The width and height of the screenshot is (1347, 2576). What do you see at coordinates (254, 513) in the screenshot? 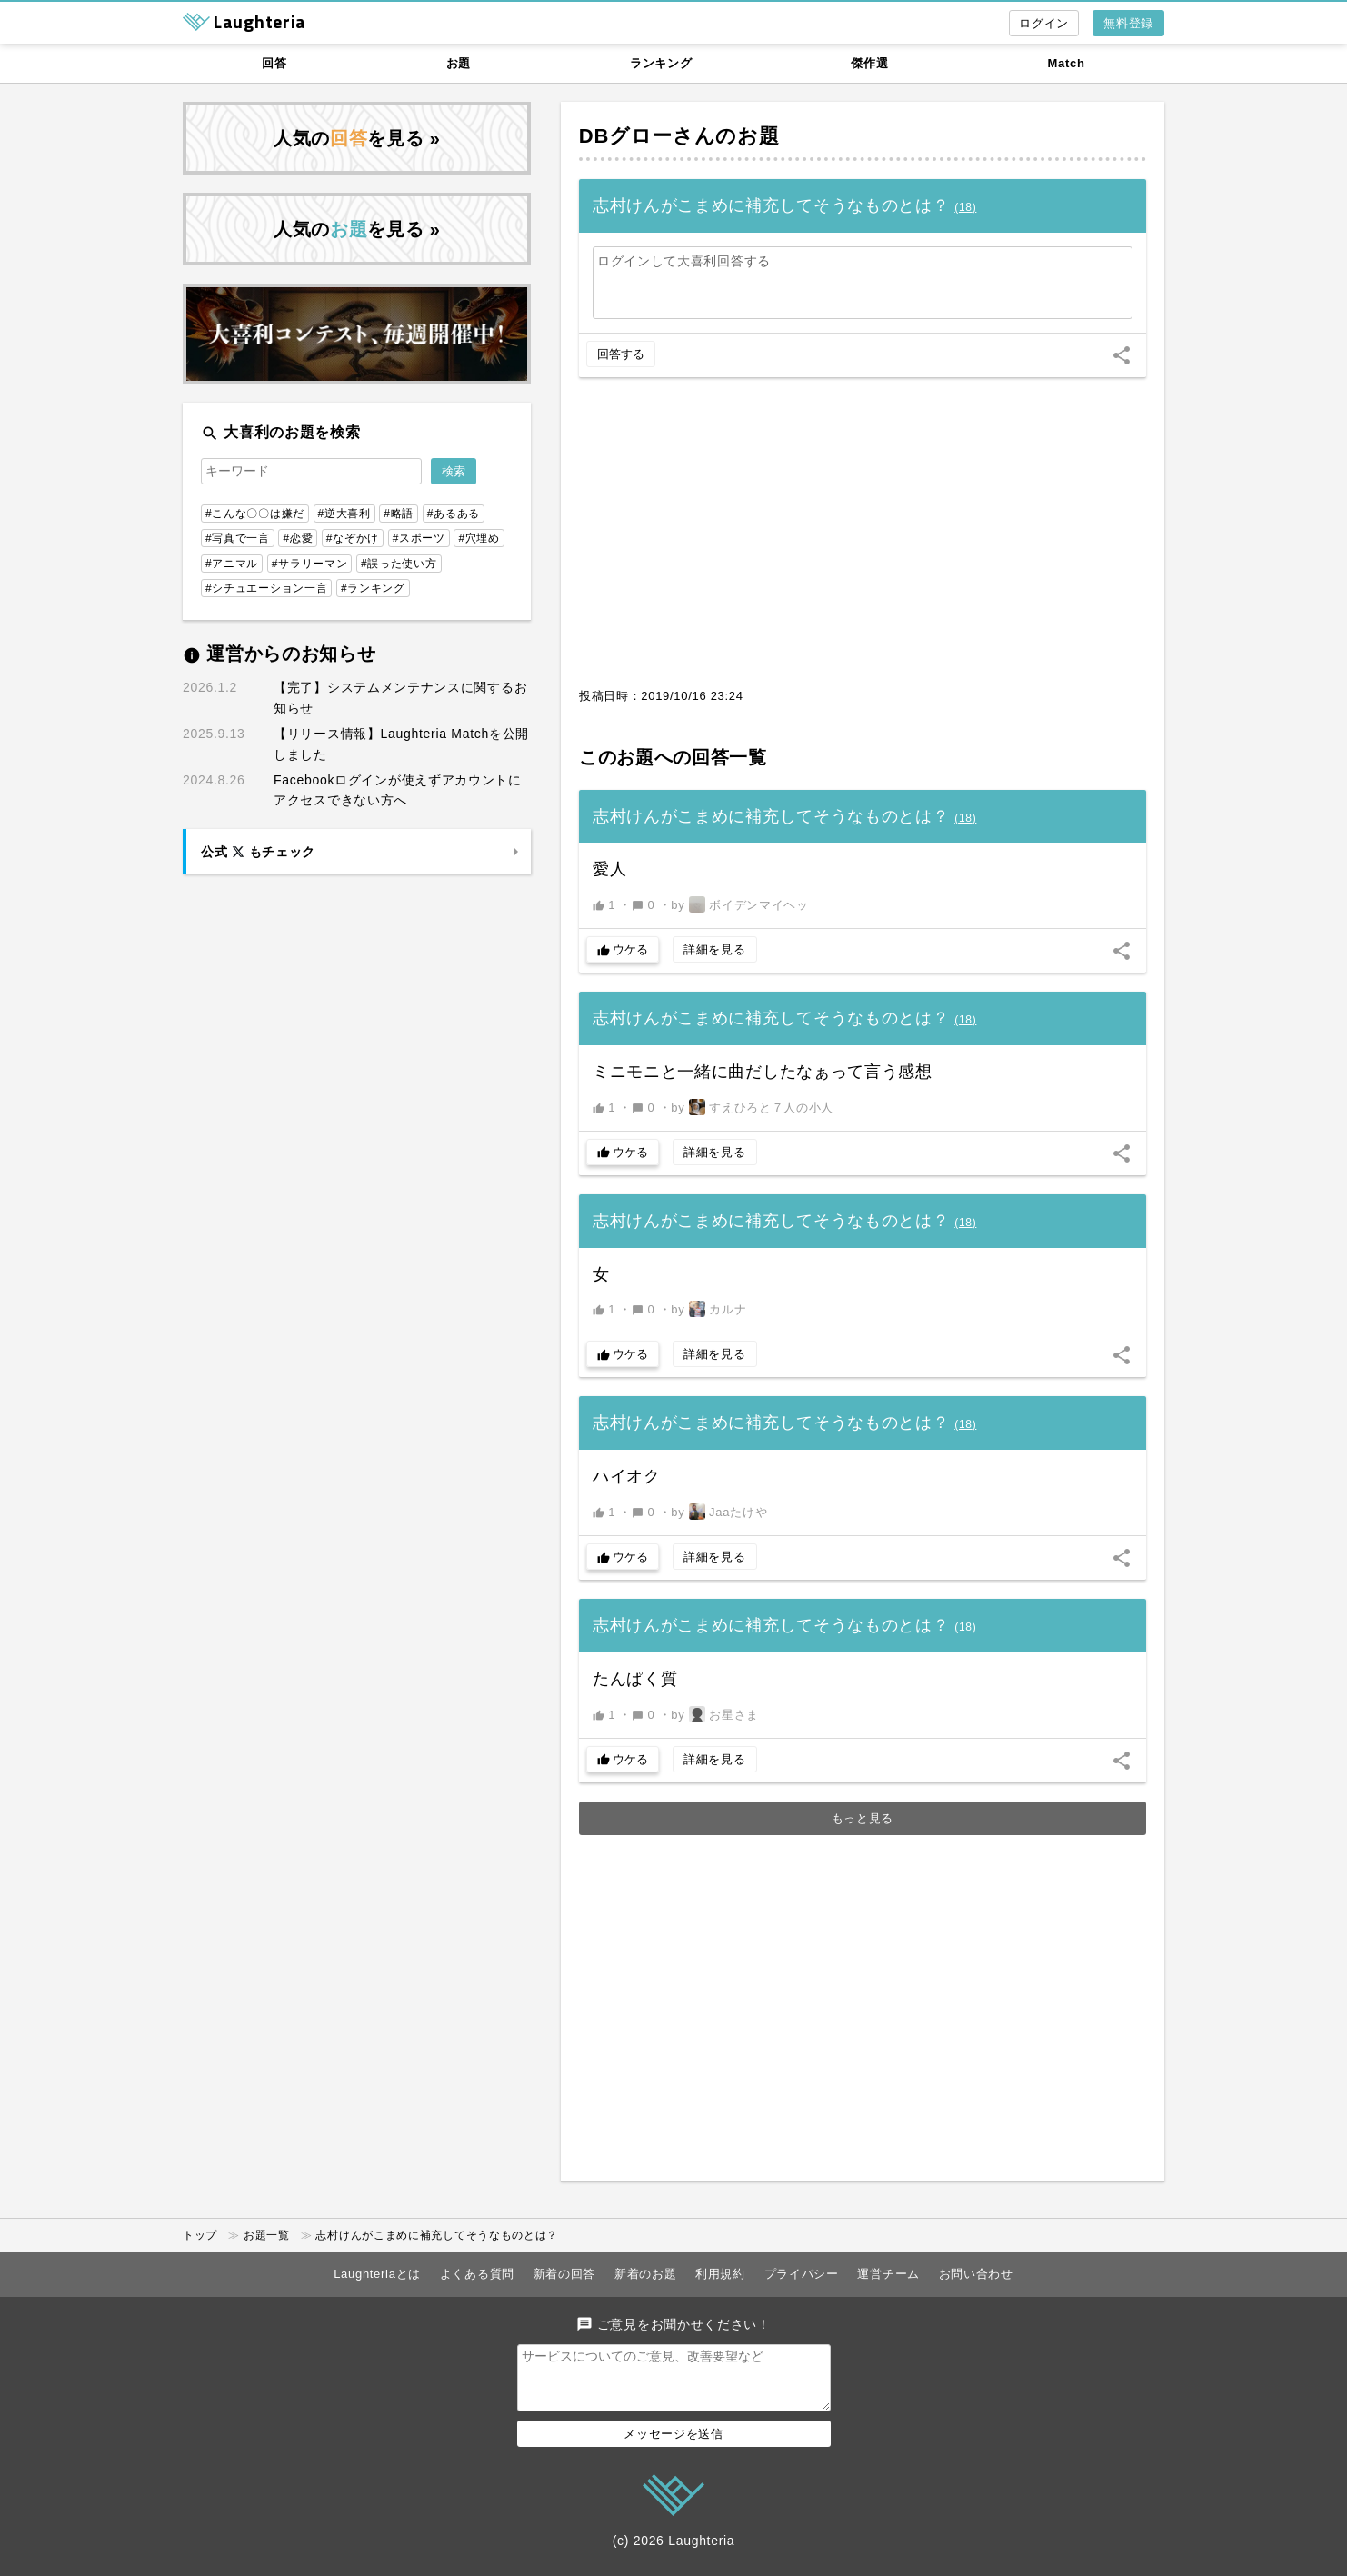
I see `#こんな〇〇は嫌だ` at bounding box center [254, 513].